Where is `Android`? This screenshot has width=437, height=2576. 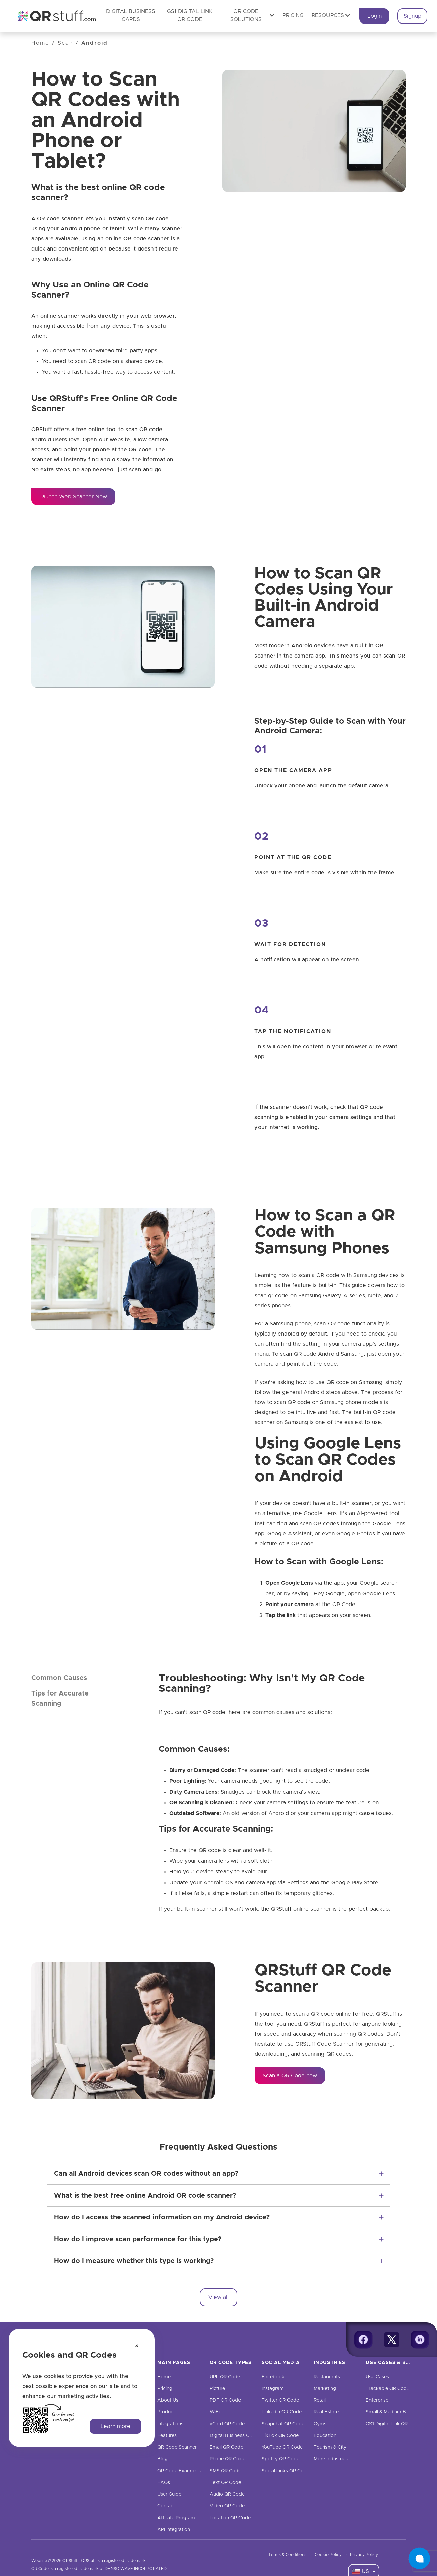 Android is located at coordinates (94, 43).